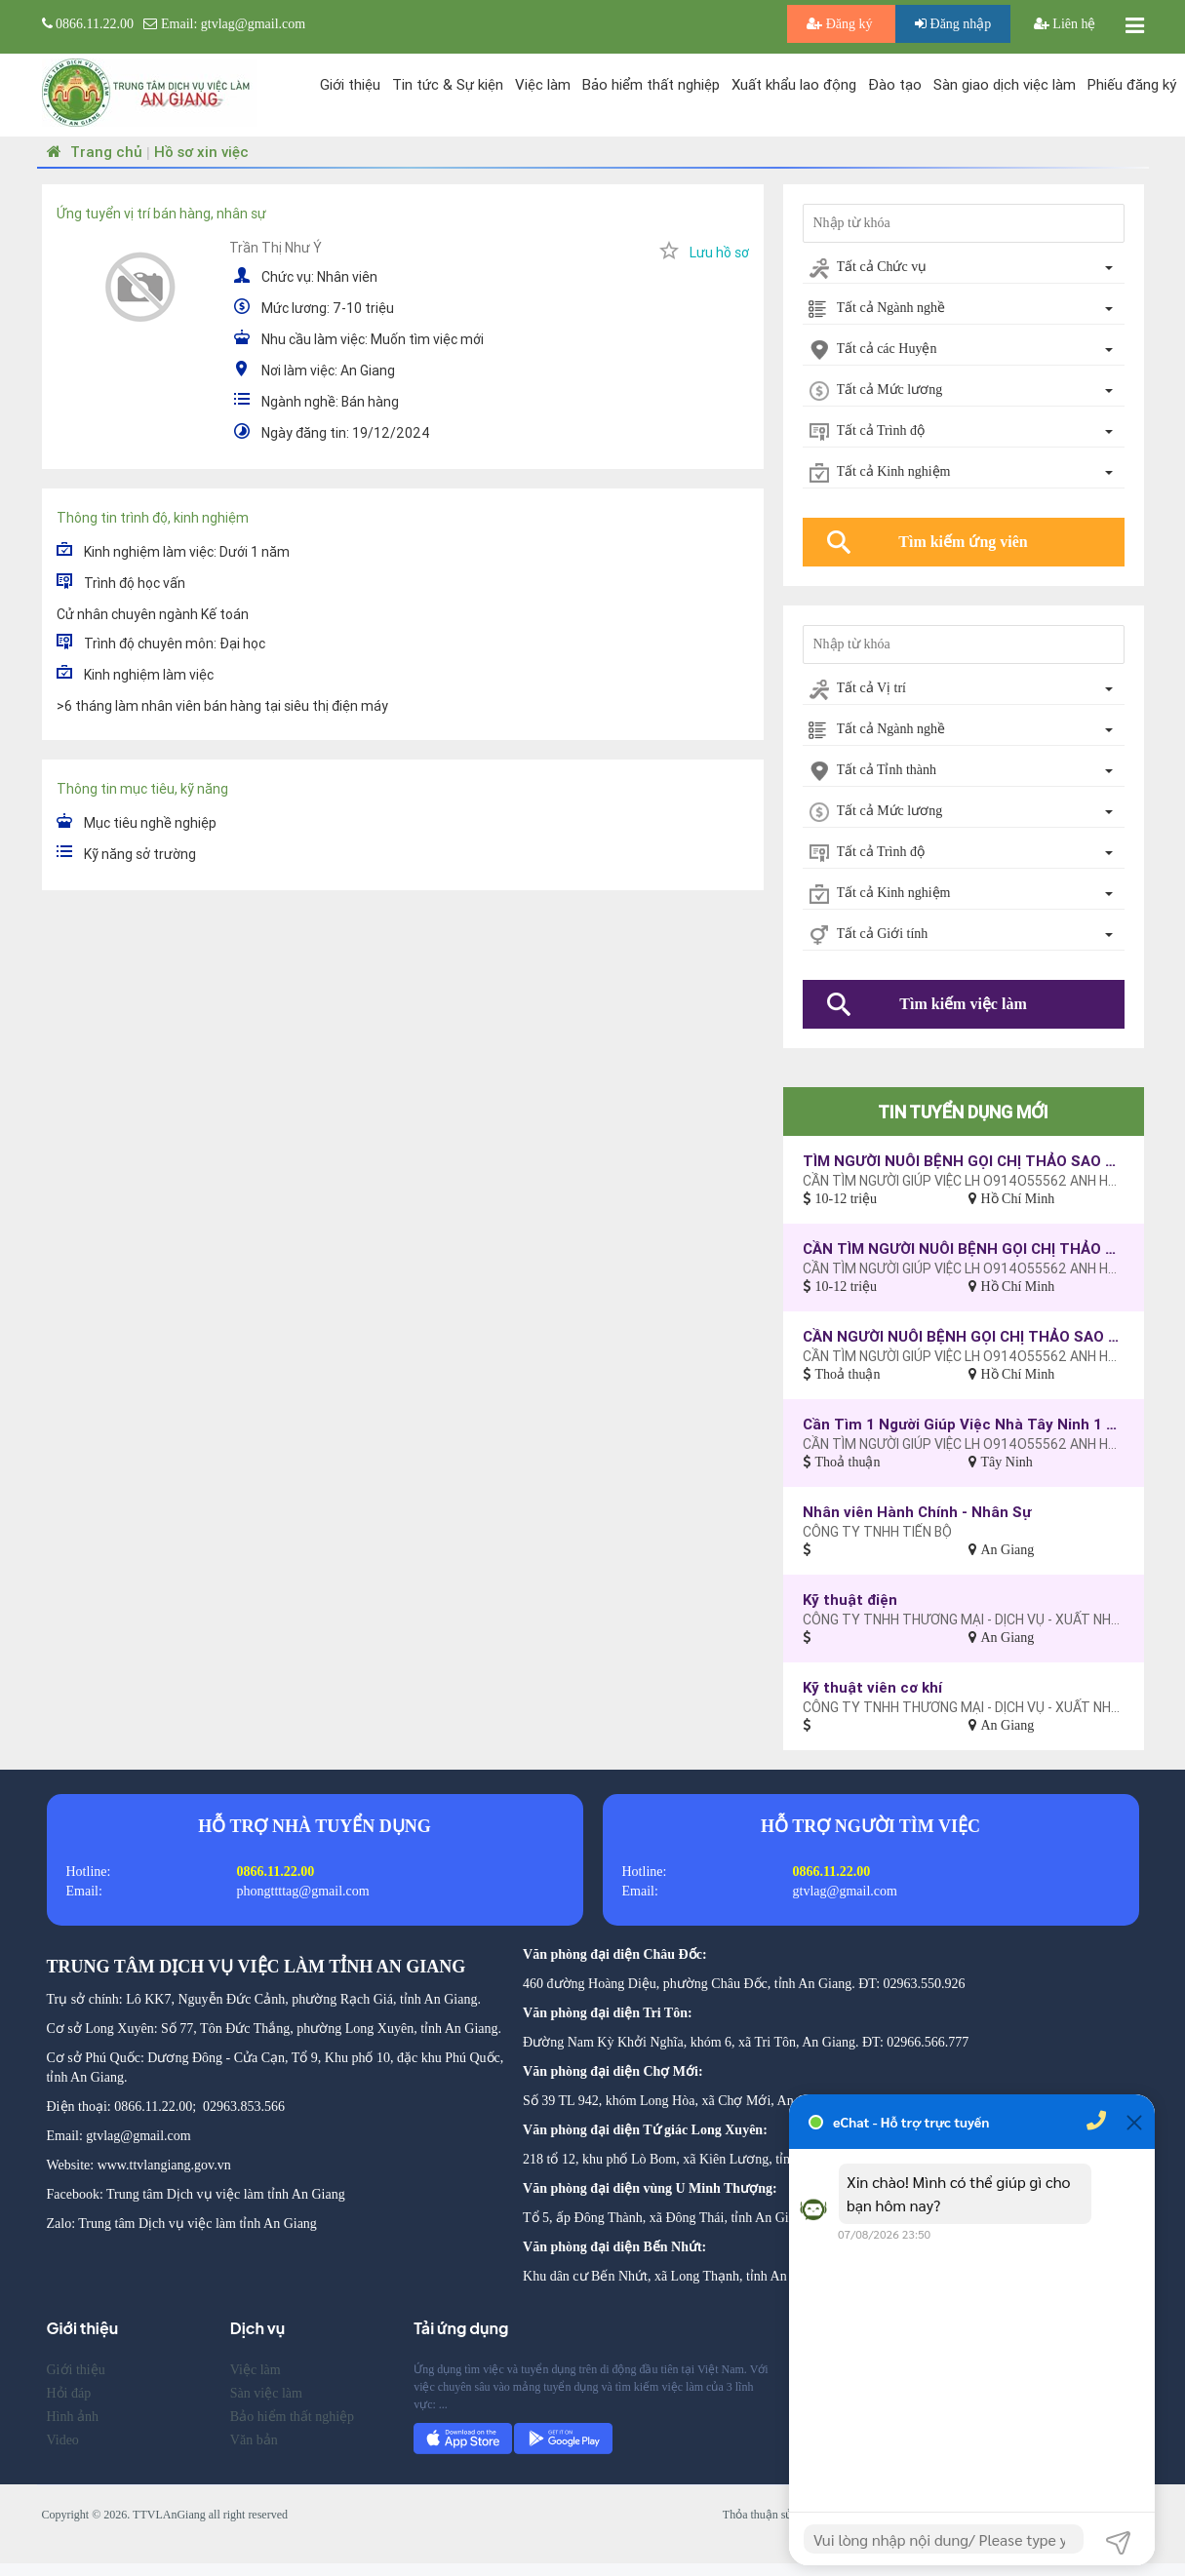  I want to click on Việc làm, so click(543, 84).